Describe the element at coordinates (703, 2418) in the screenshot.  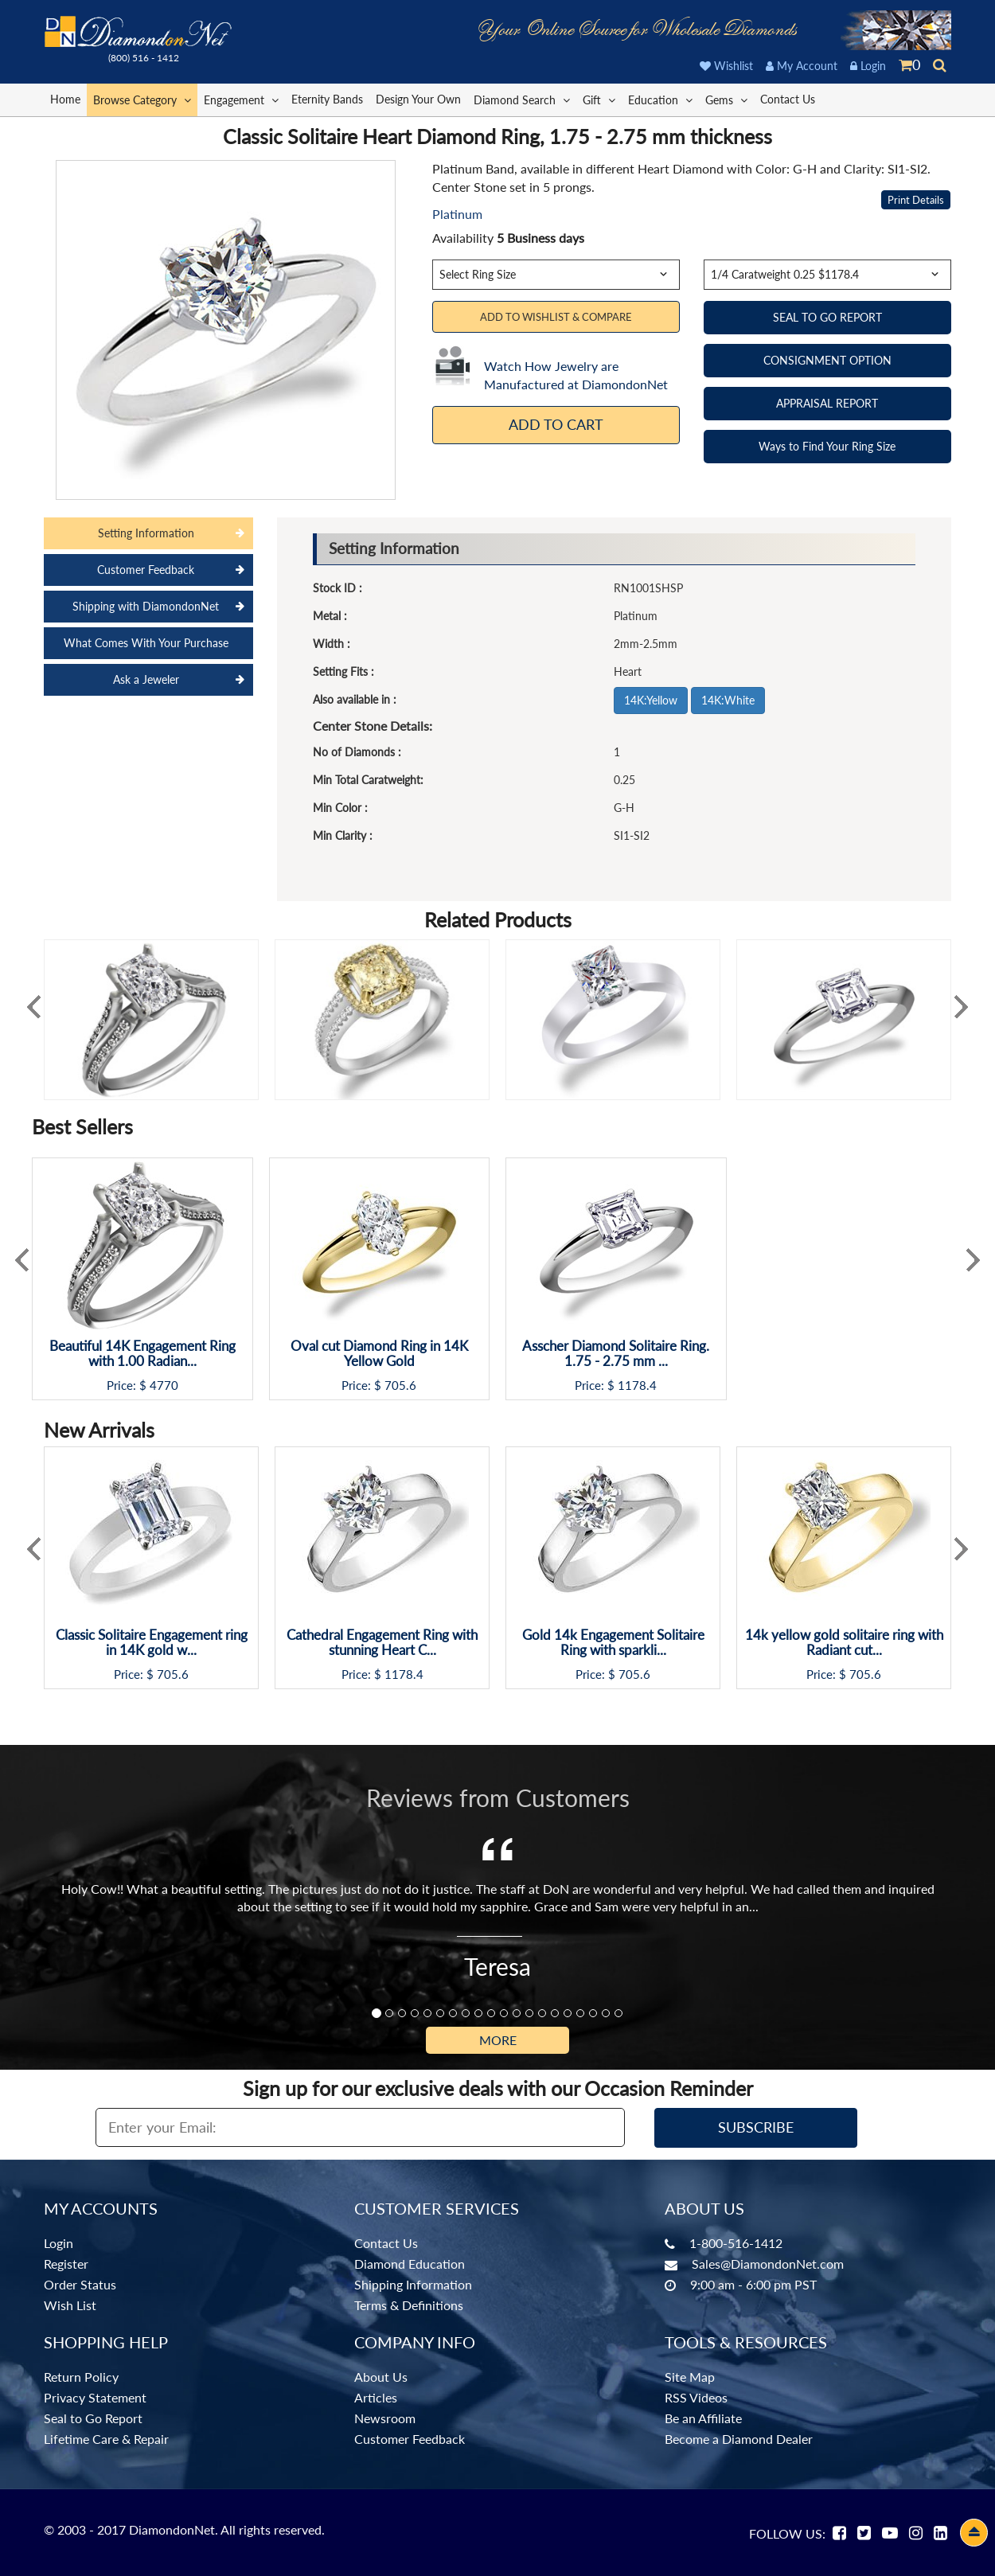
I see `Be an Affiliate` at that location.